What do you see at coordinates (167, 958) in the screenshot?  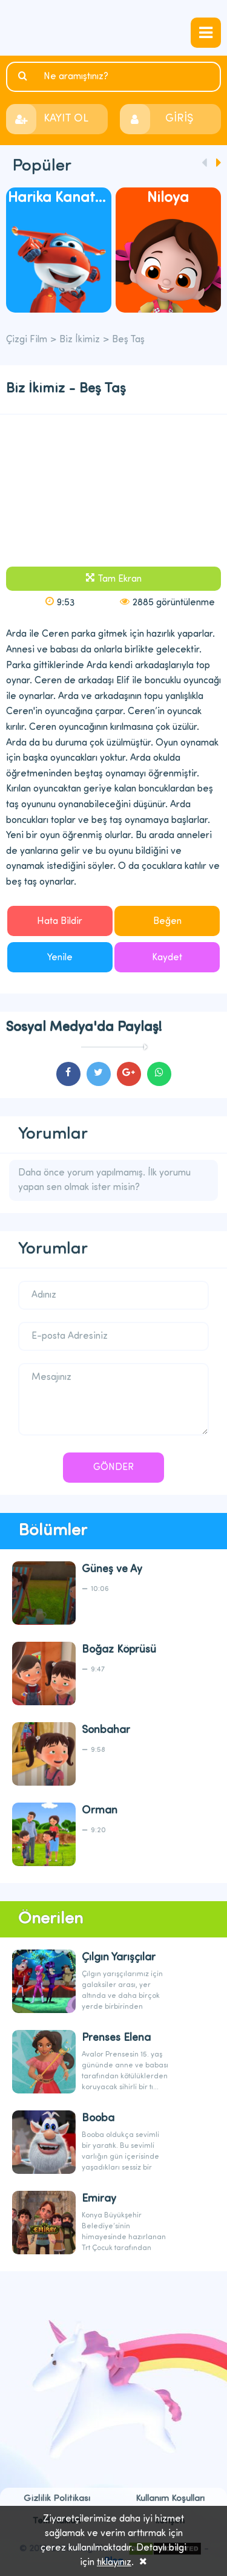 I see `Kaydet` at bounding box center [167, 958].